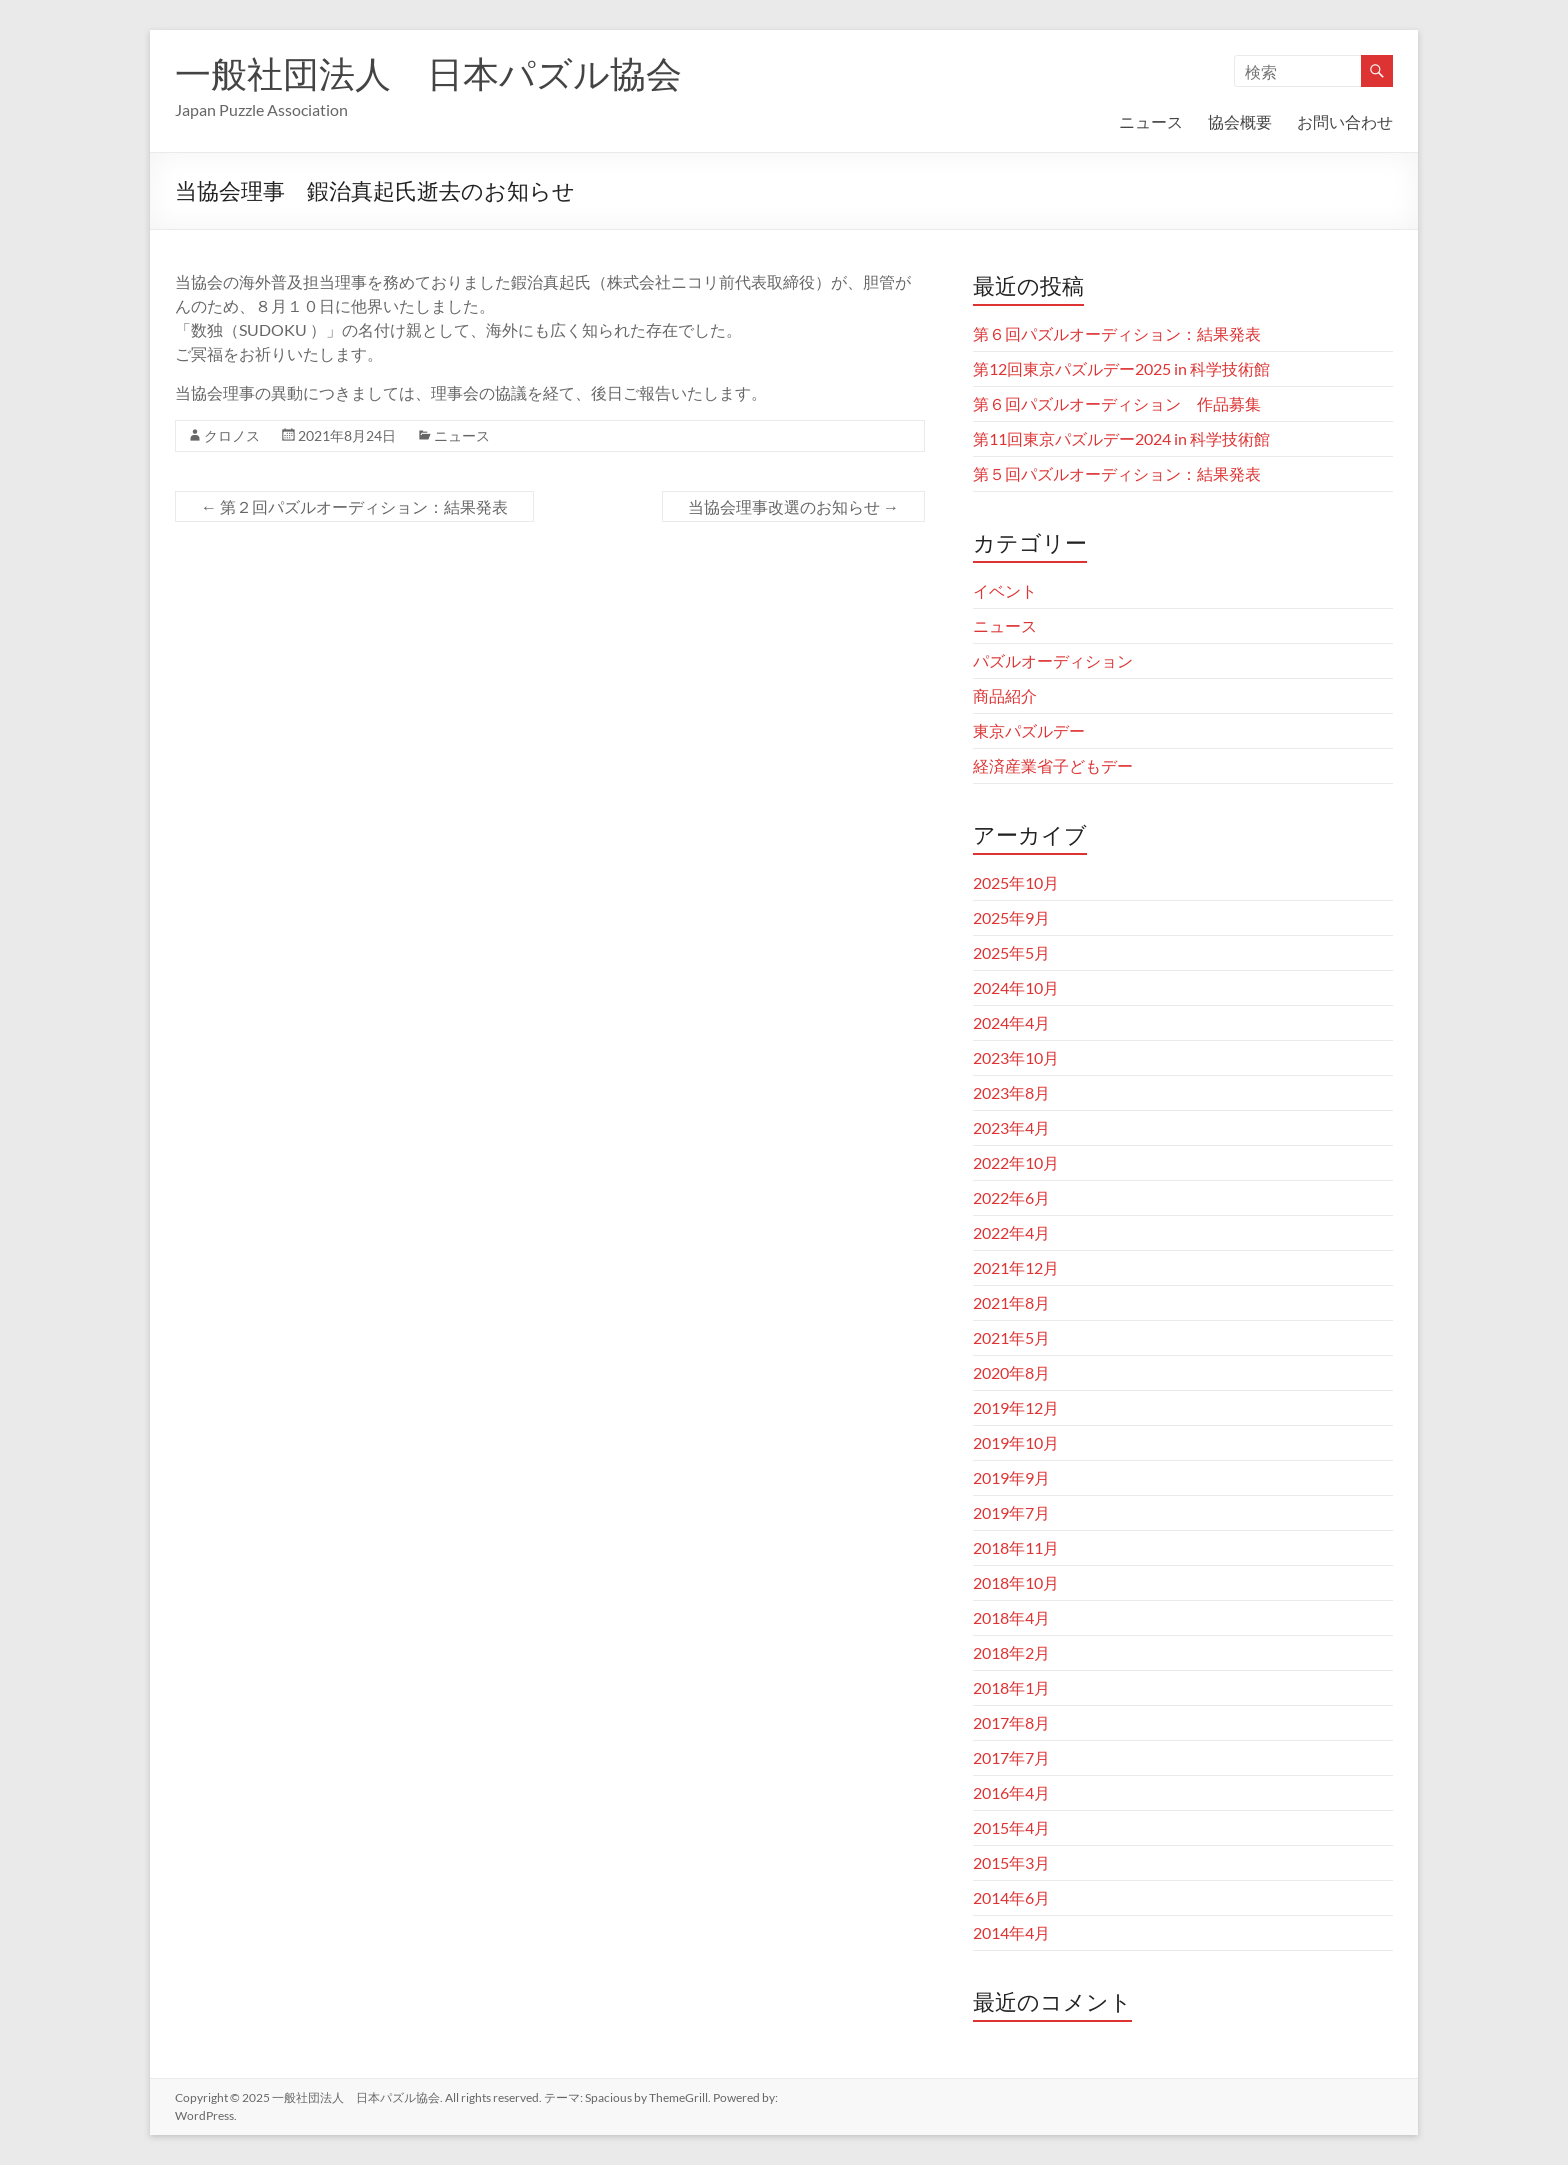 The width and height of the screenshot is (1568, 2165). What do you see at coordinates (1117, 403) in the screenshot?
I see `第６回パズルオーディション 作品募集` at bounding box center [1117, 403].